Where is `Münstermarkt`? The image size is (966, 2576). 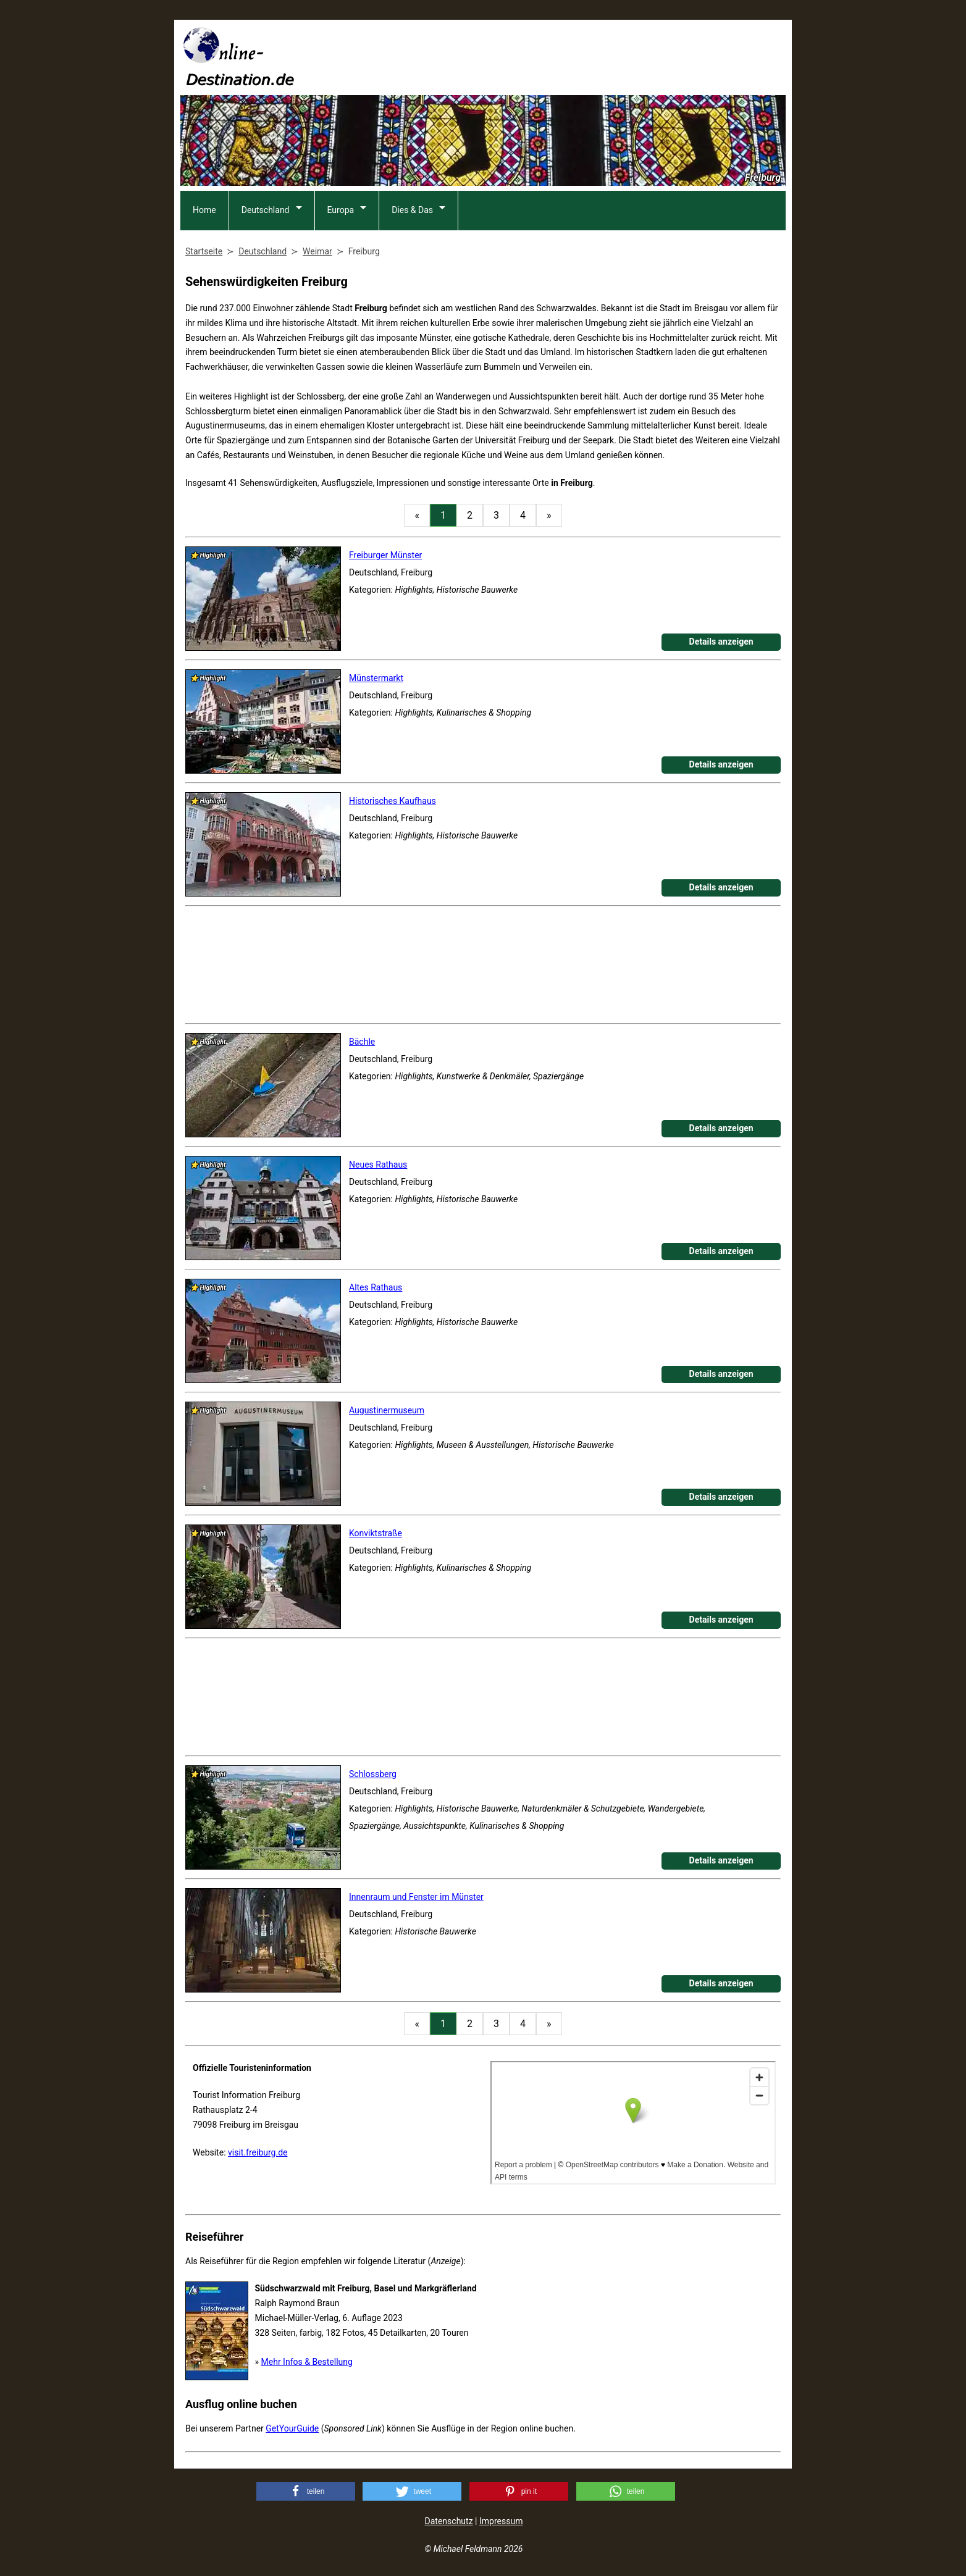
Münstermarkt is located at coordinates (376, 678).